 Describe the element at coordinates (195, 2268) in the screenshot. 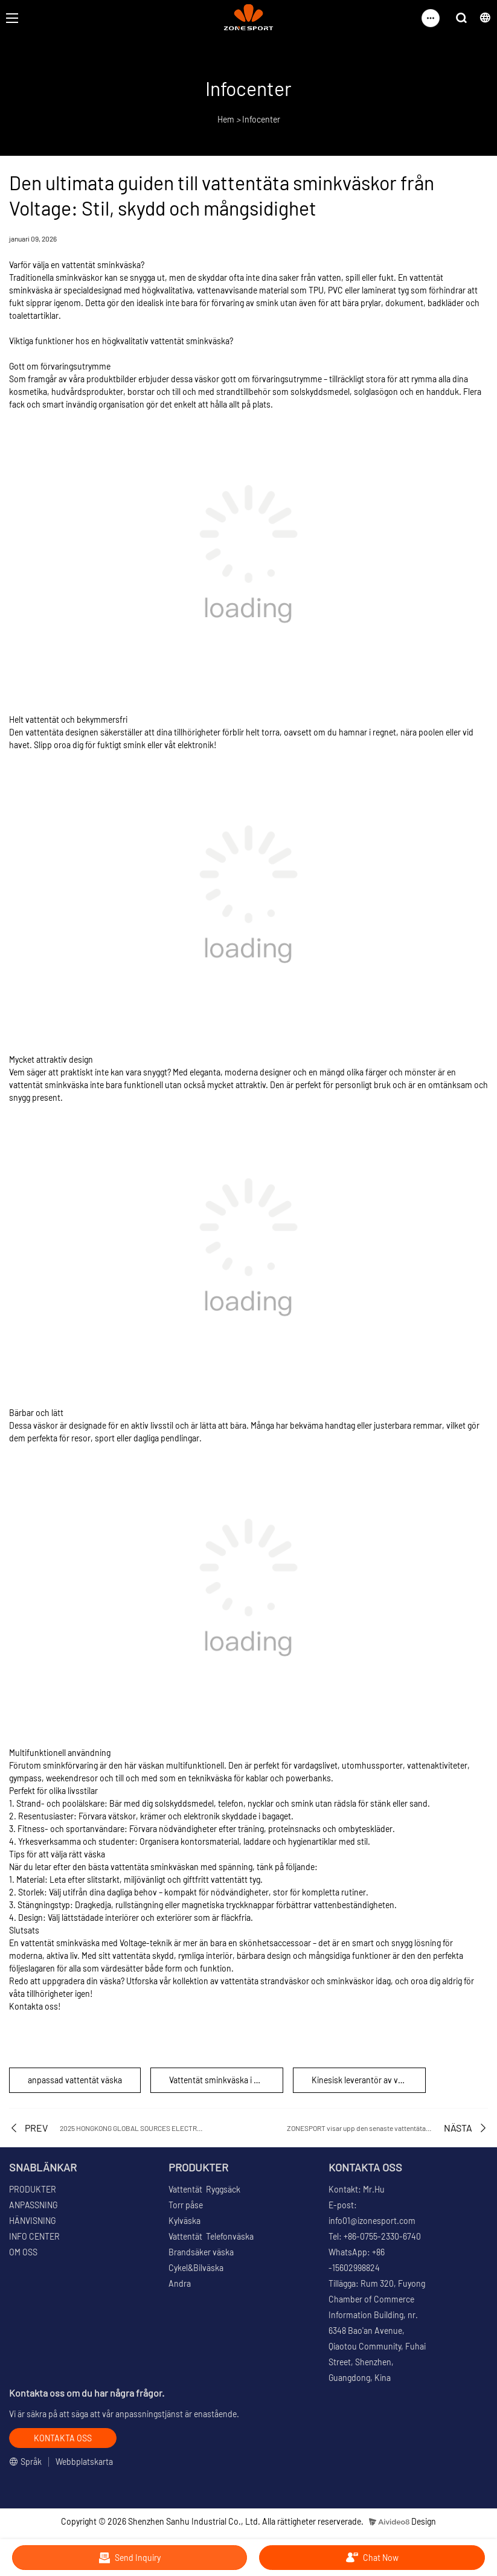

I see `Cykel&Bilväska` at that location.